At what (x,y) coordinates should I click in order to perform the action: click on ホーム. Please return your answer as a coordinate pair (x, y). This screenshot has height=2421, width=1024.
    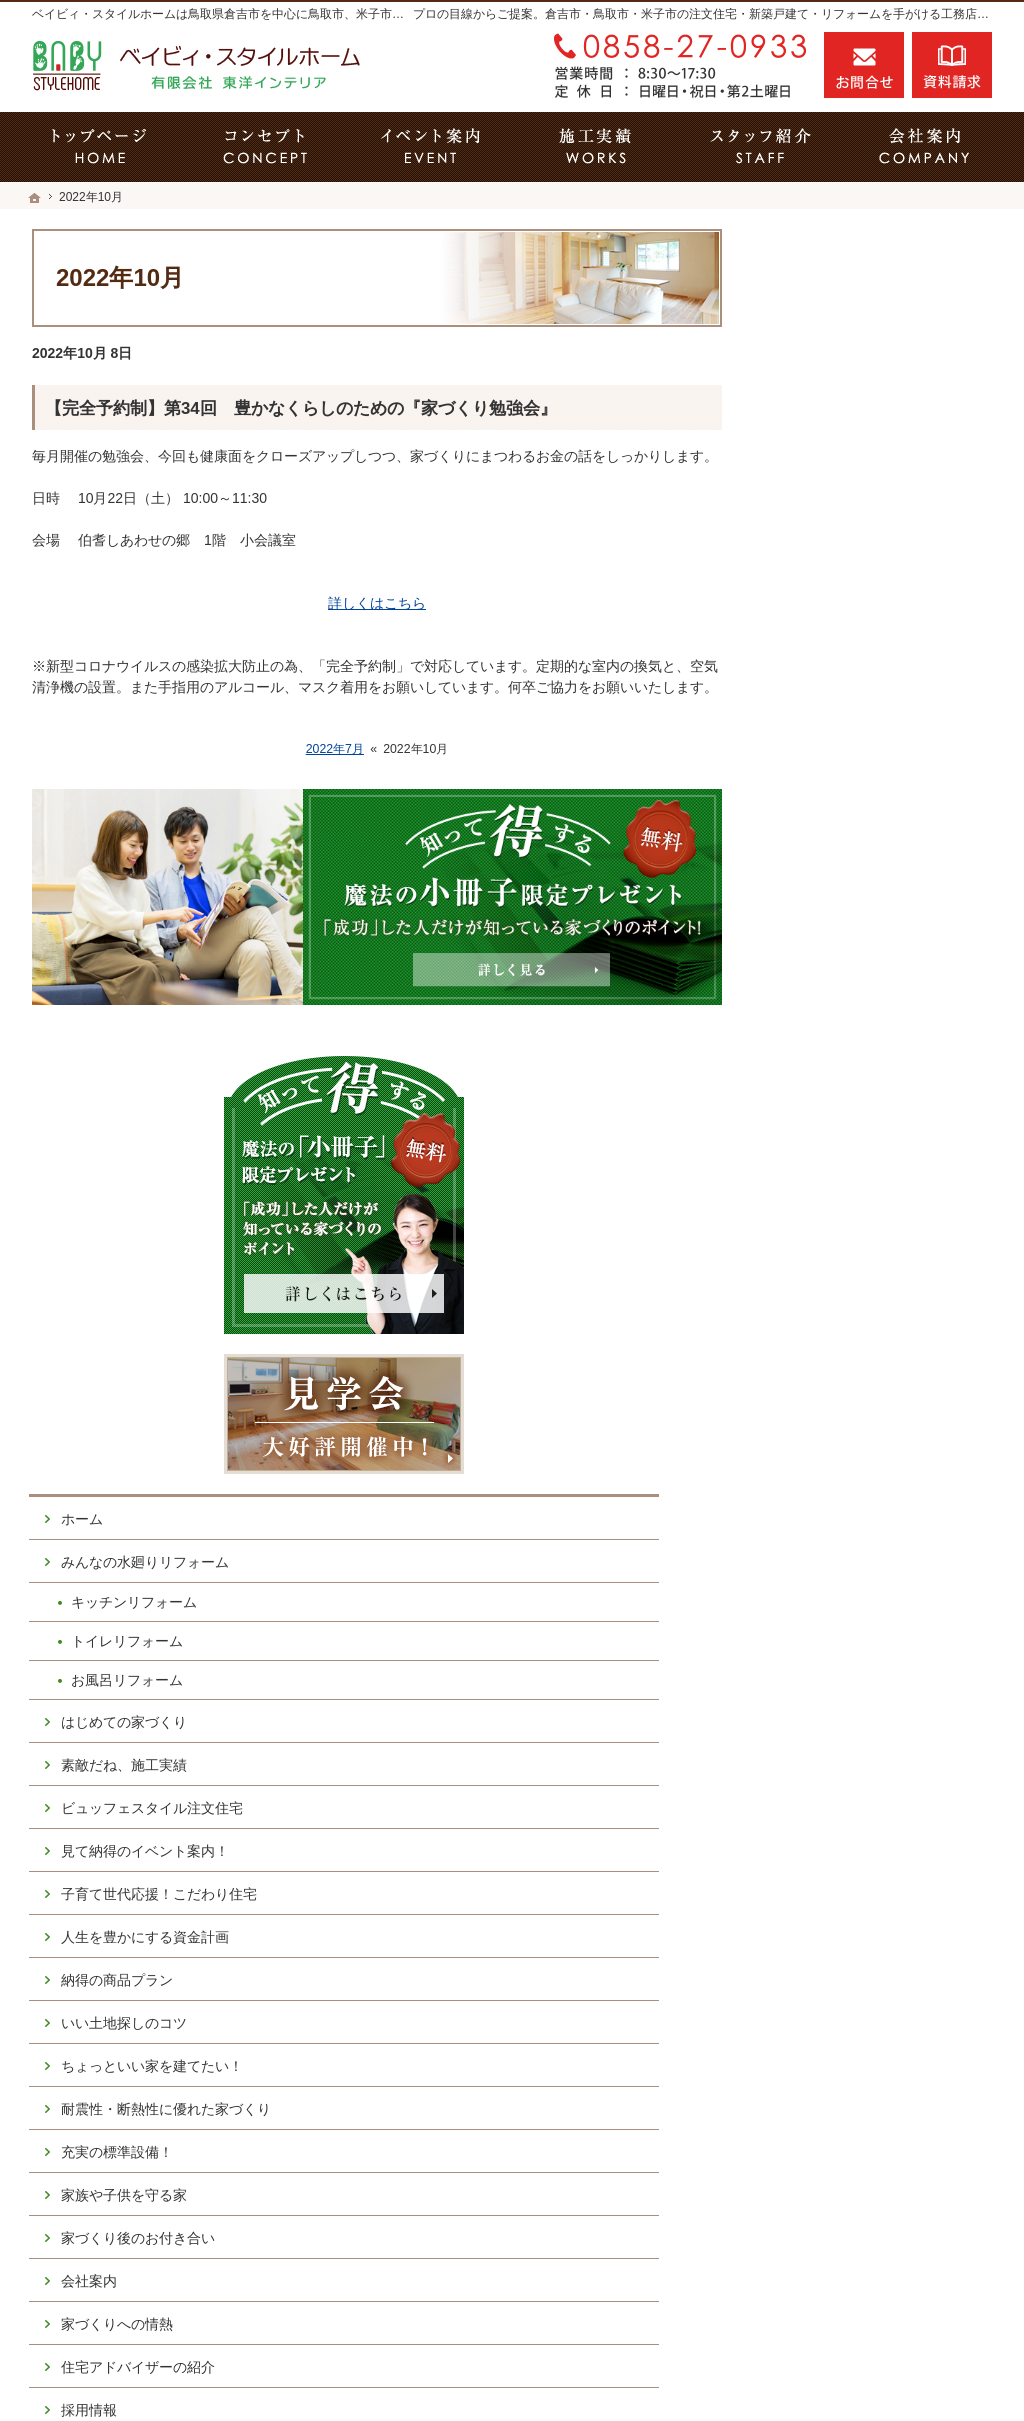
    Looking at the image, I should click on (805, 695).